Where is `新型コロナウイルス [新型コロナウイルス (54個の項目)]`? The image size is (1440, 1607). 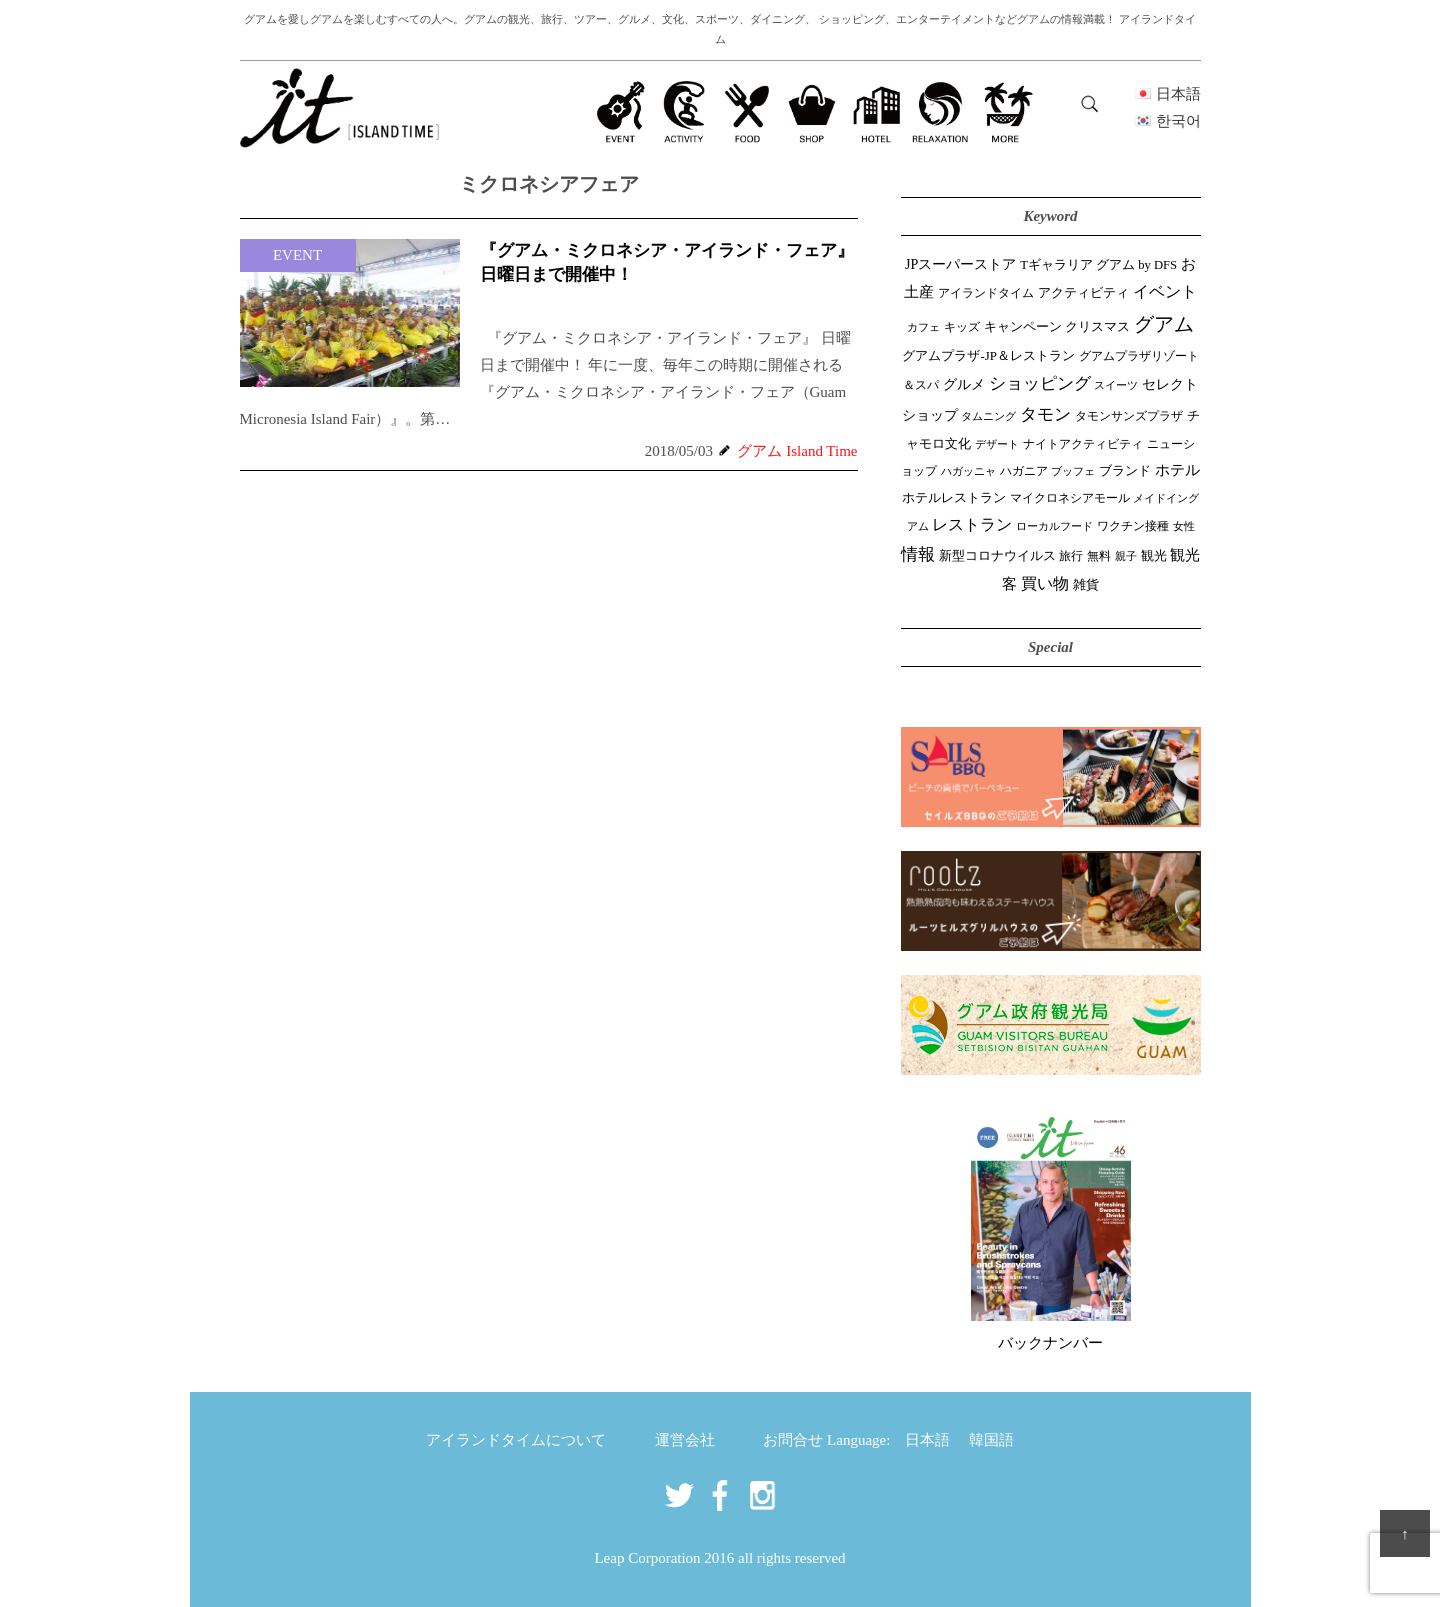 新型コロナウイルス [新型コロナウイルス (54個の項目)] is located at coordinates (997, 555).